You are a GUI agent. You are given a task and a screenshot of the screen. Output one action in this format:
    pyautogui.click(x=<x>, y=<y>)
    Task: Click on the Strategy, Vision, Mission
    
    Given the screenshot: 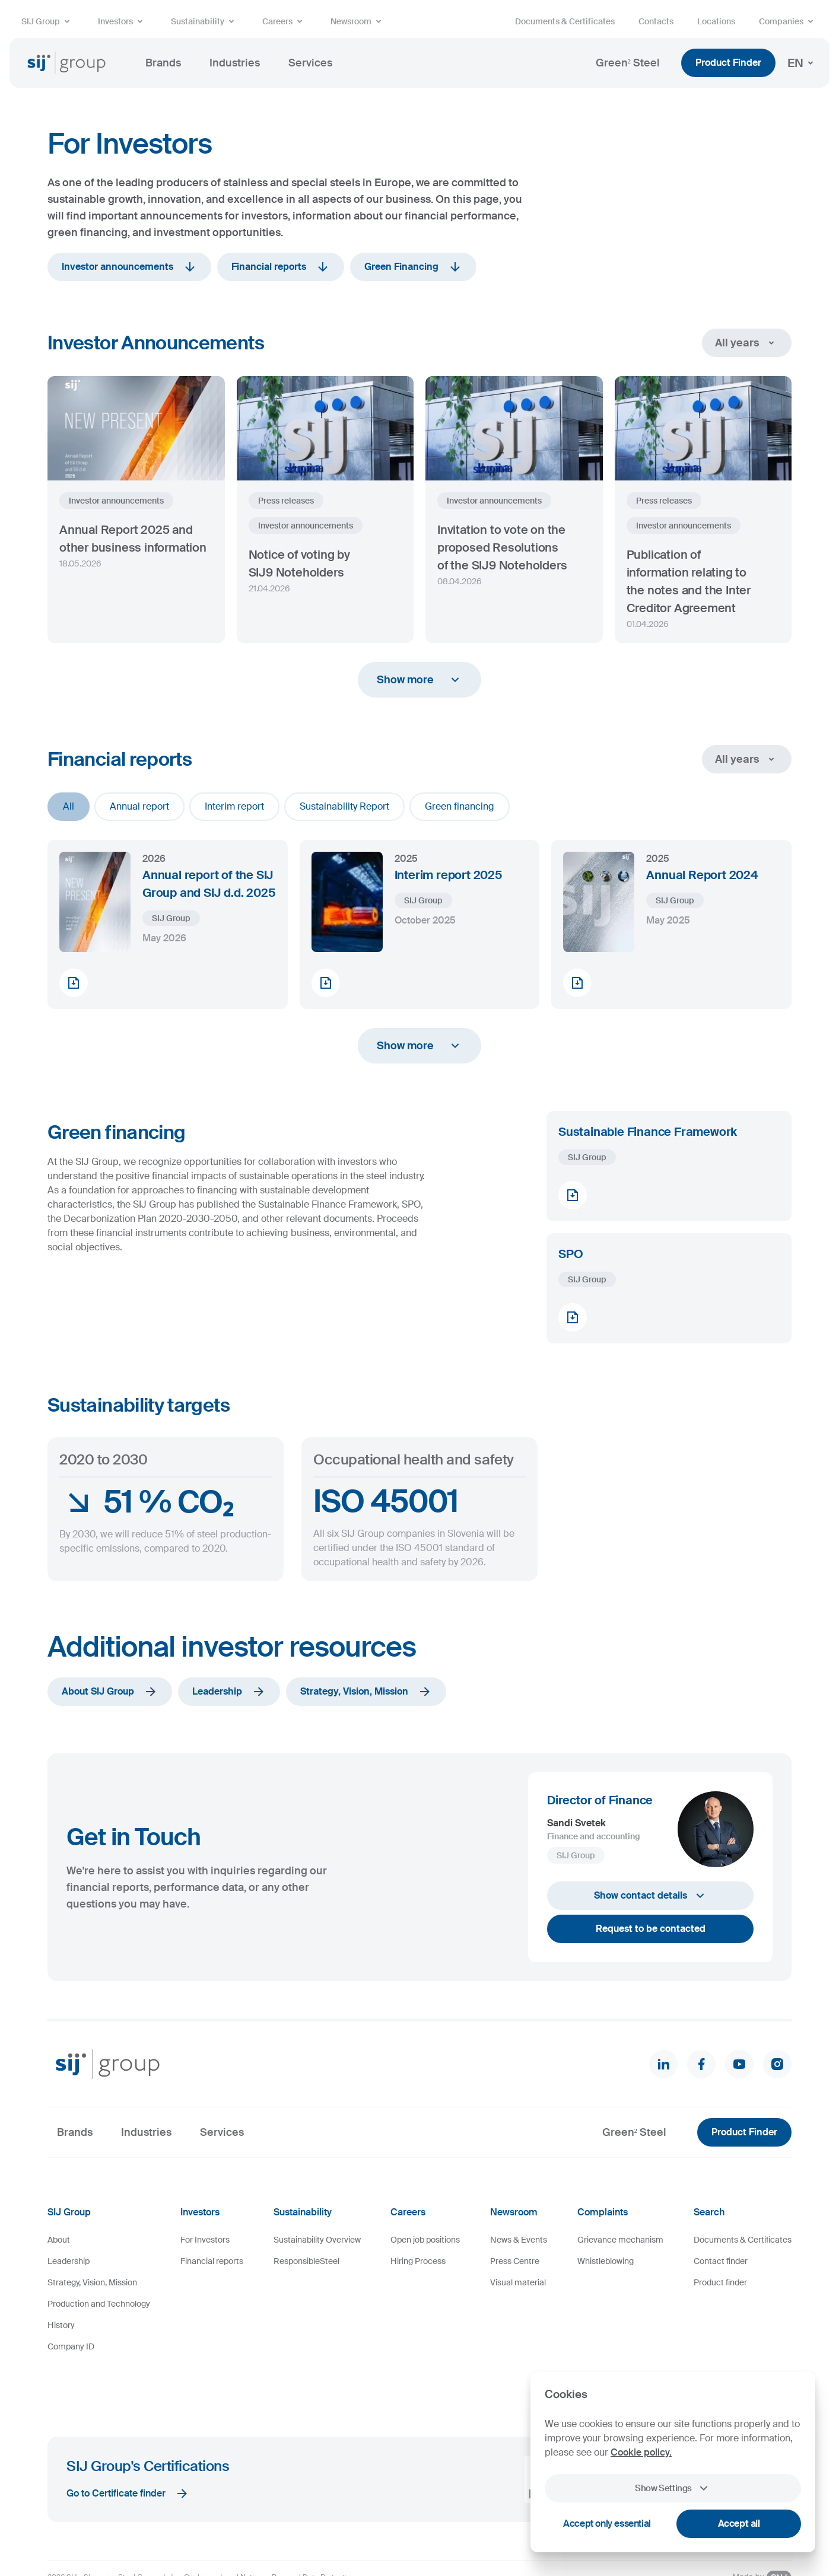 What is the action you would take?
    pyautogui.click(x=366, y=1692)
    